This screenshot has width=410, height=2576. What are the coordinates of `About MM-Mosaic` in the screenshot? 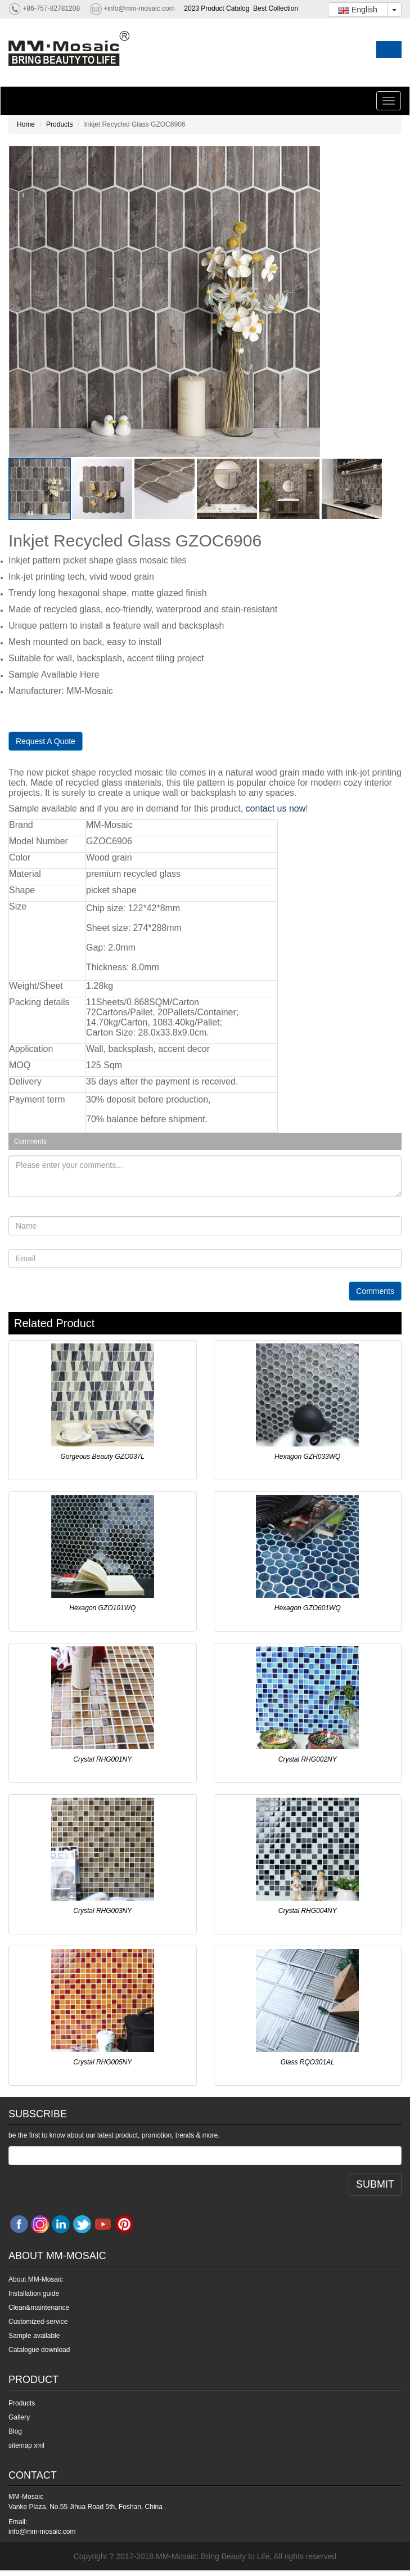 It's located at (35, 2279).